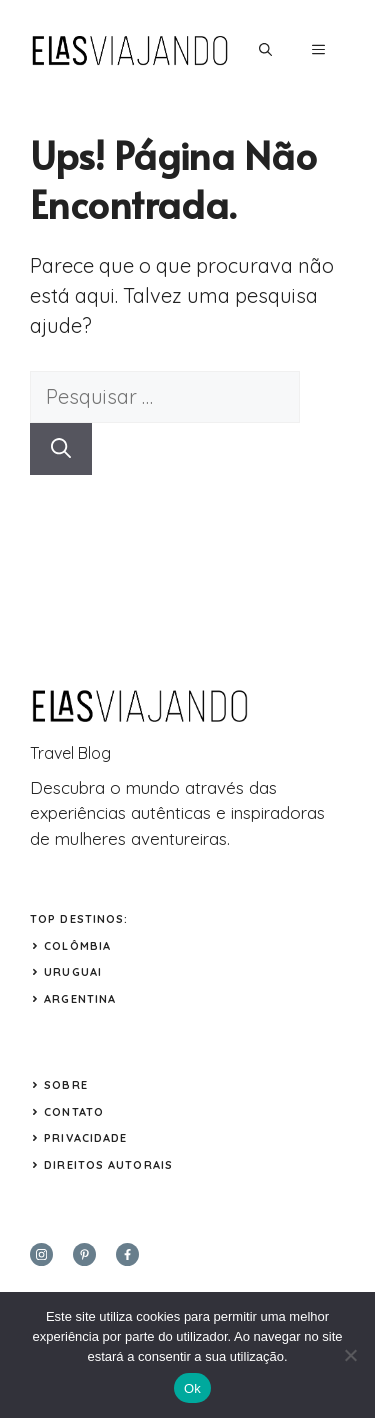 Image resolution: width=375 pixels, height=1418 pixels. Describe the element at coordinates (41, 1254) in the screenshot. I see `[instagram]` at that location.